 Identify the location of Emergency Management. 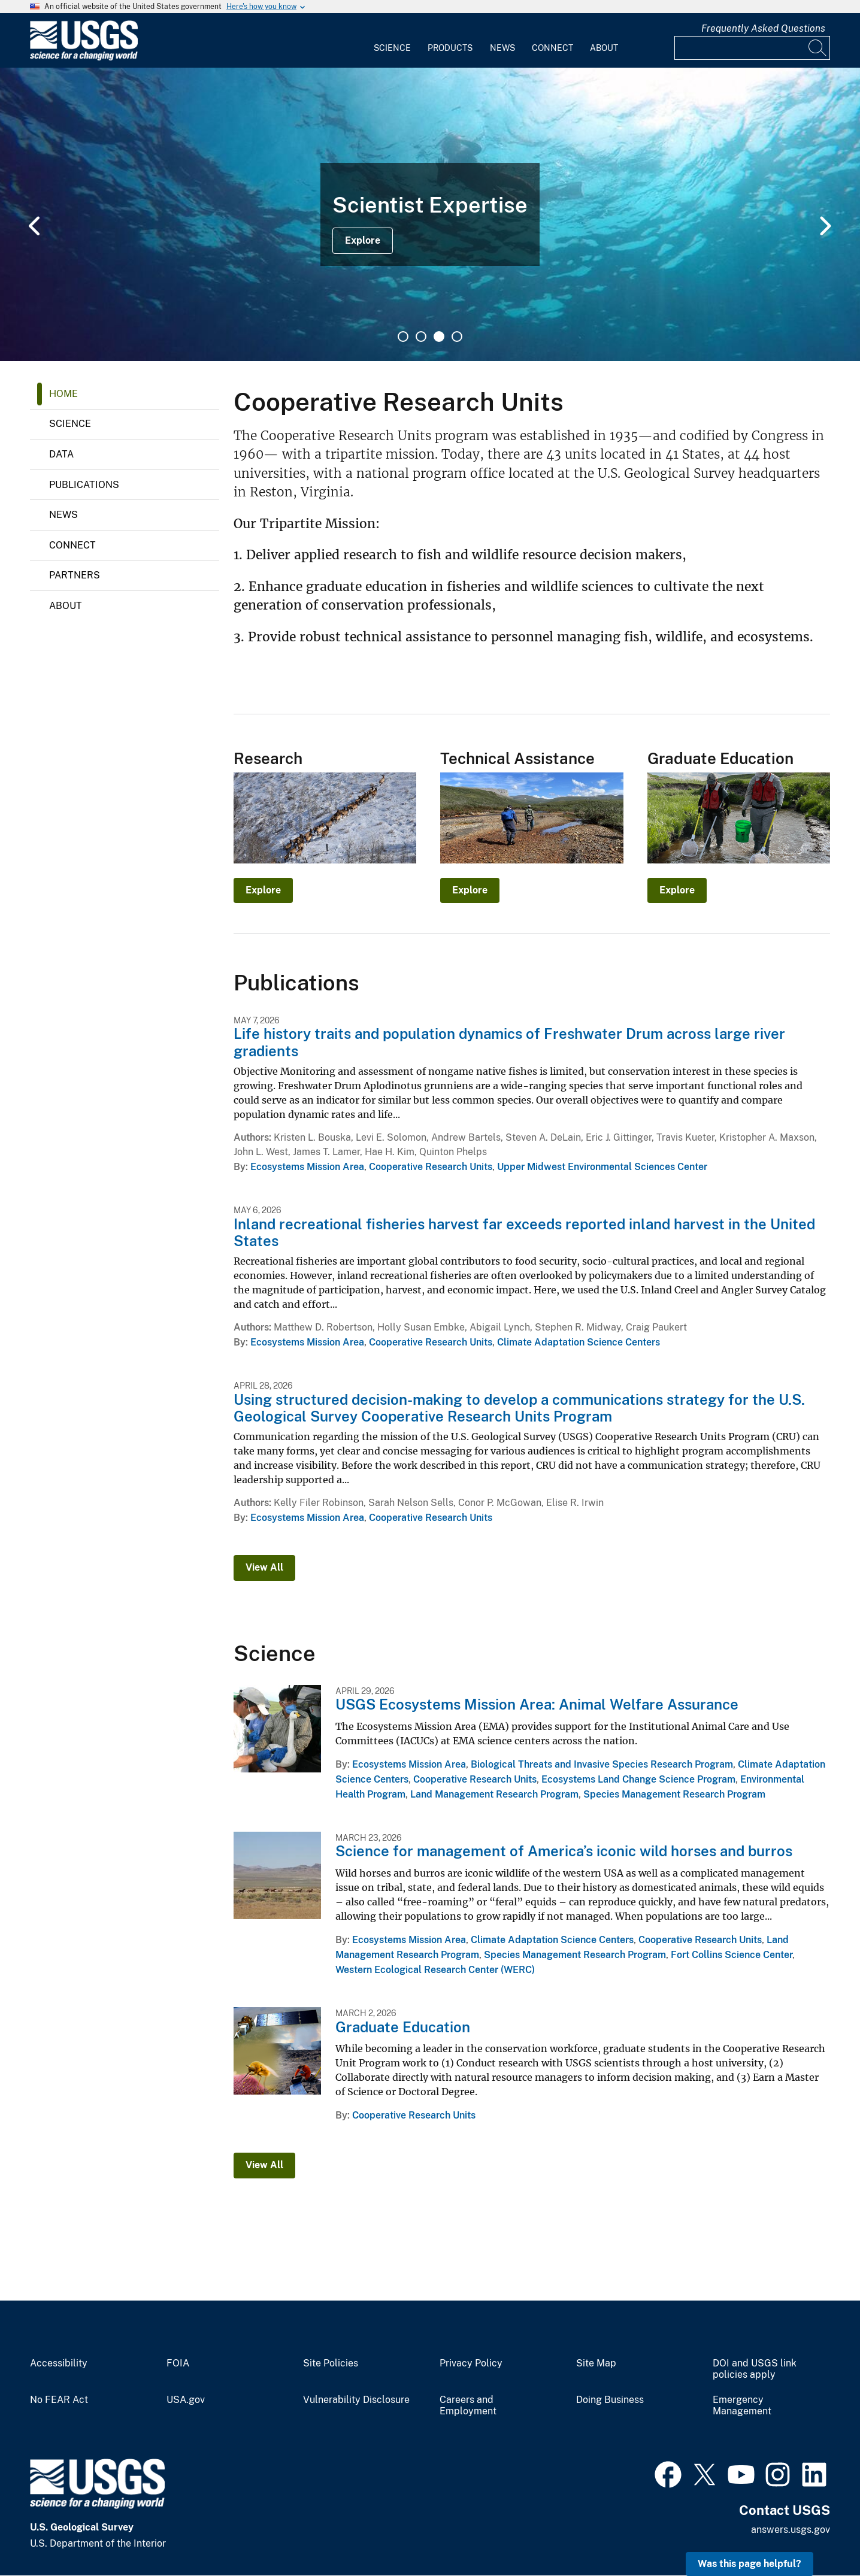
(742, 2406).